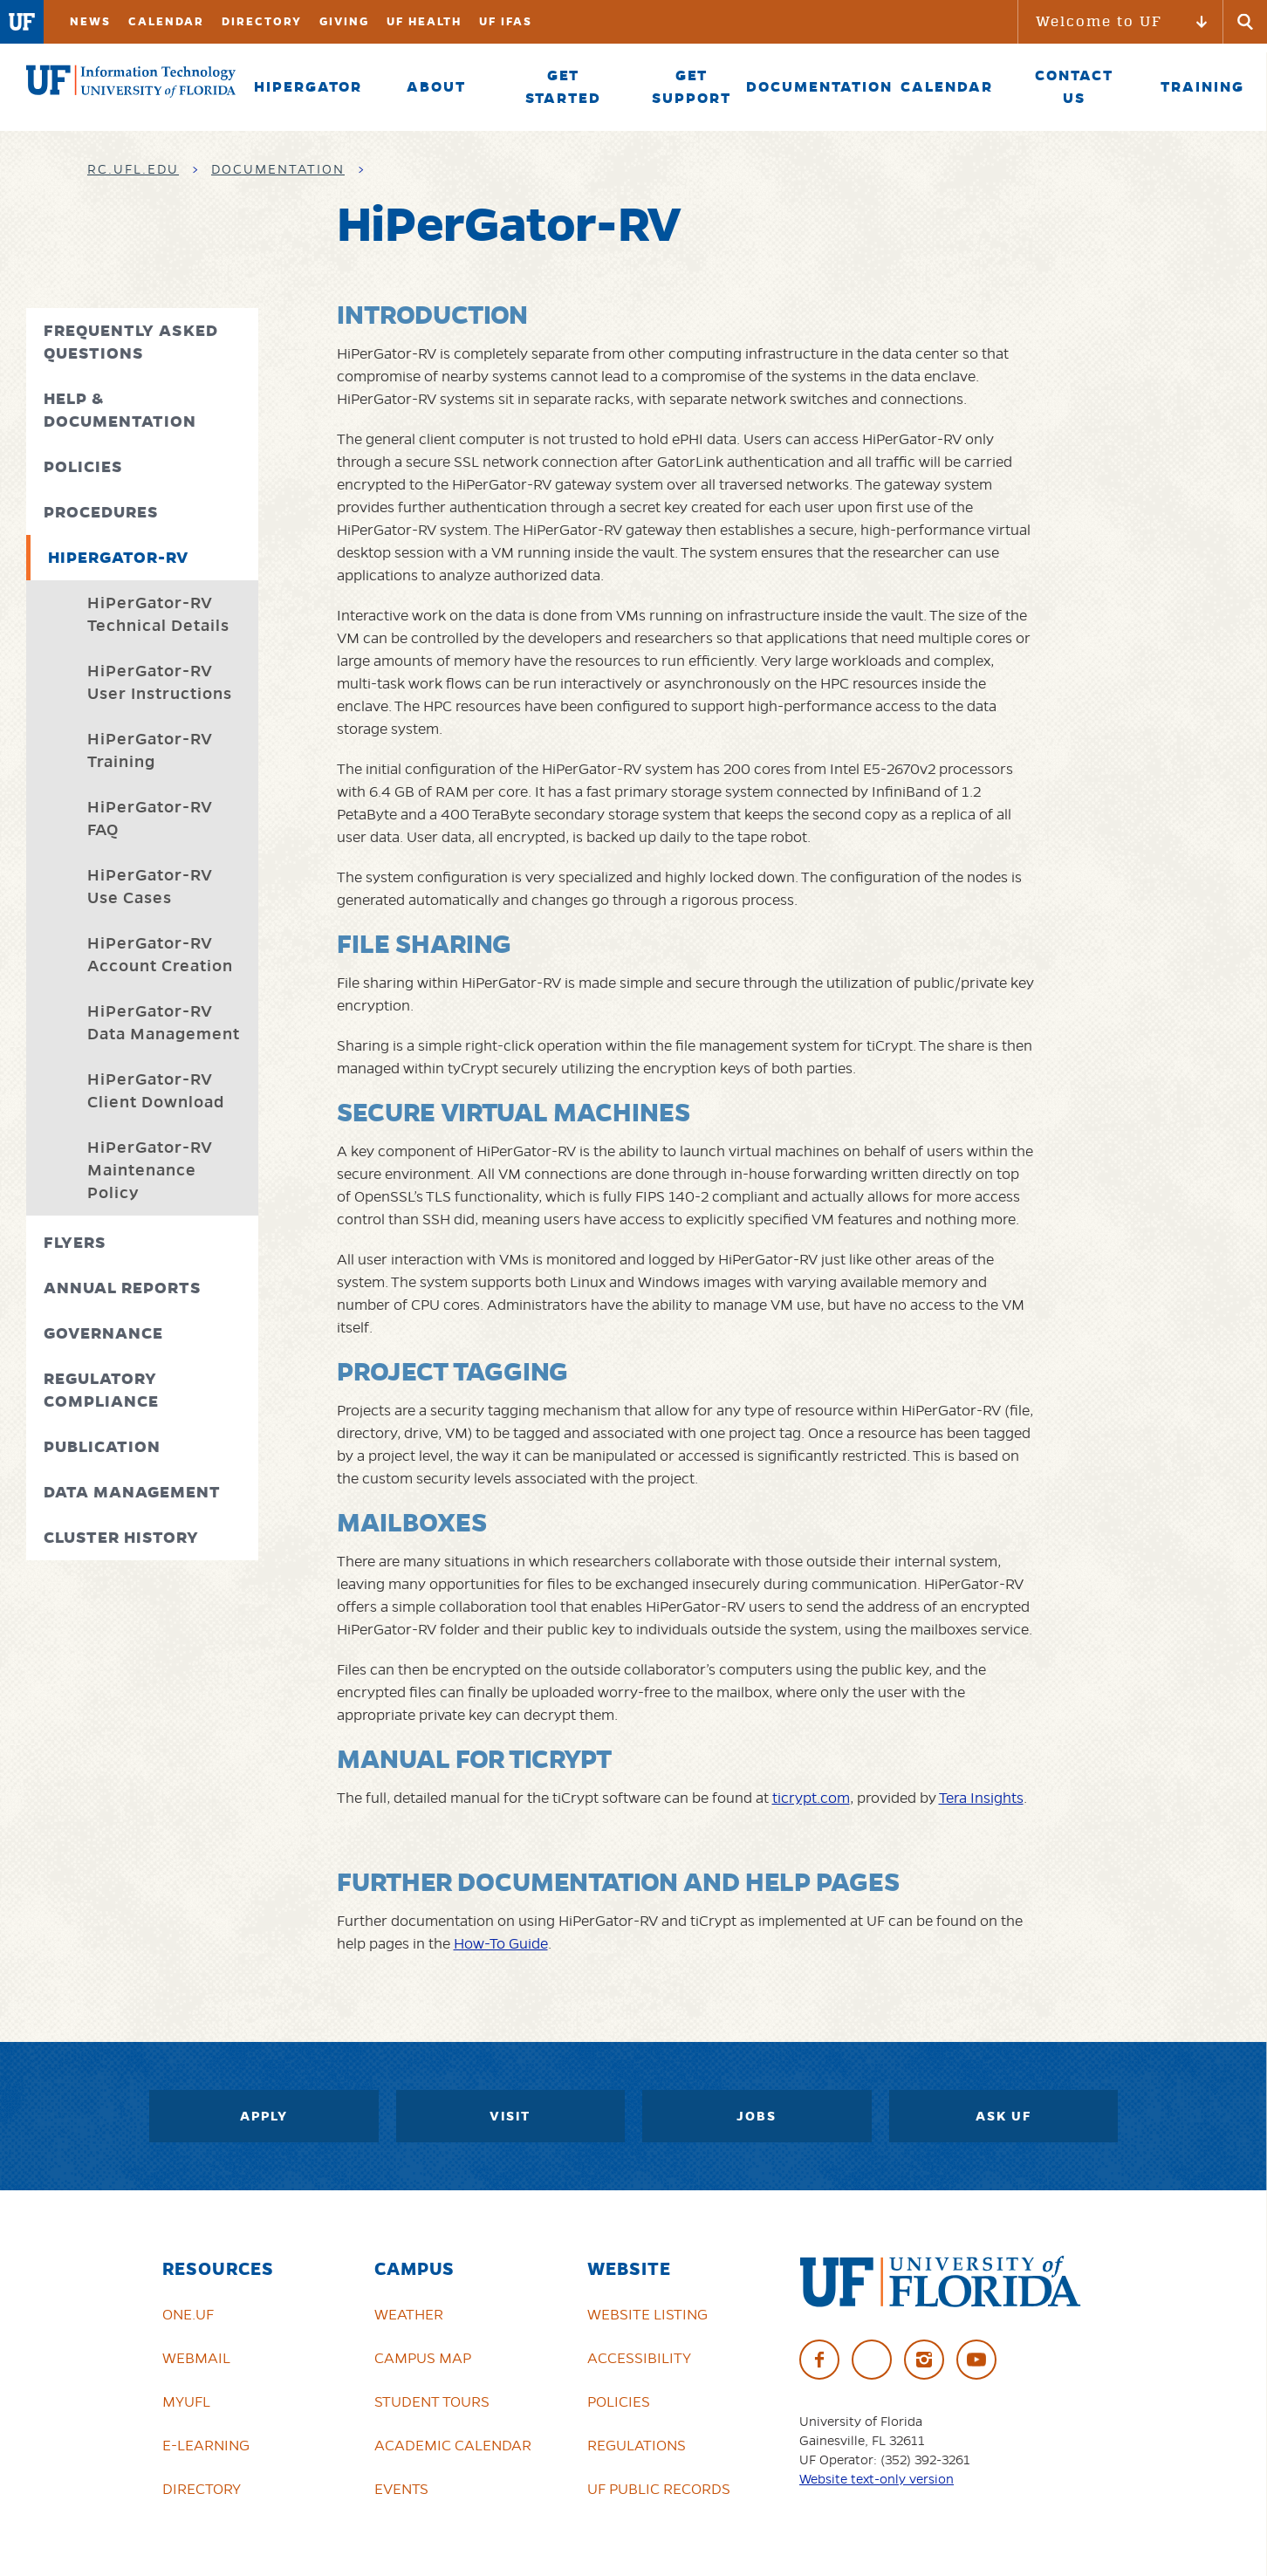 The height and width of the screenshot is (2576, 1267). What do you see at coordinates (206, 2445) in the screenshot?
I see `e-Learning` at bounding box center [206, 2445].